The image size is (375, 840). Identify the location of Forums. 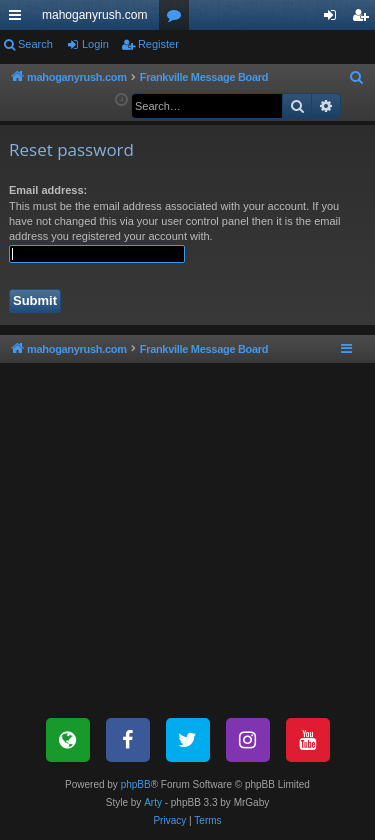
(178, 19).